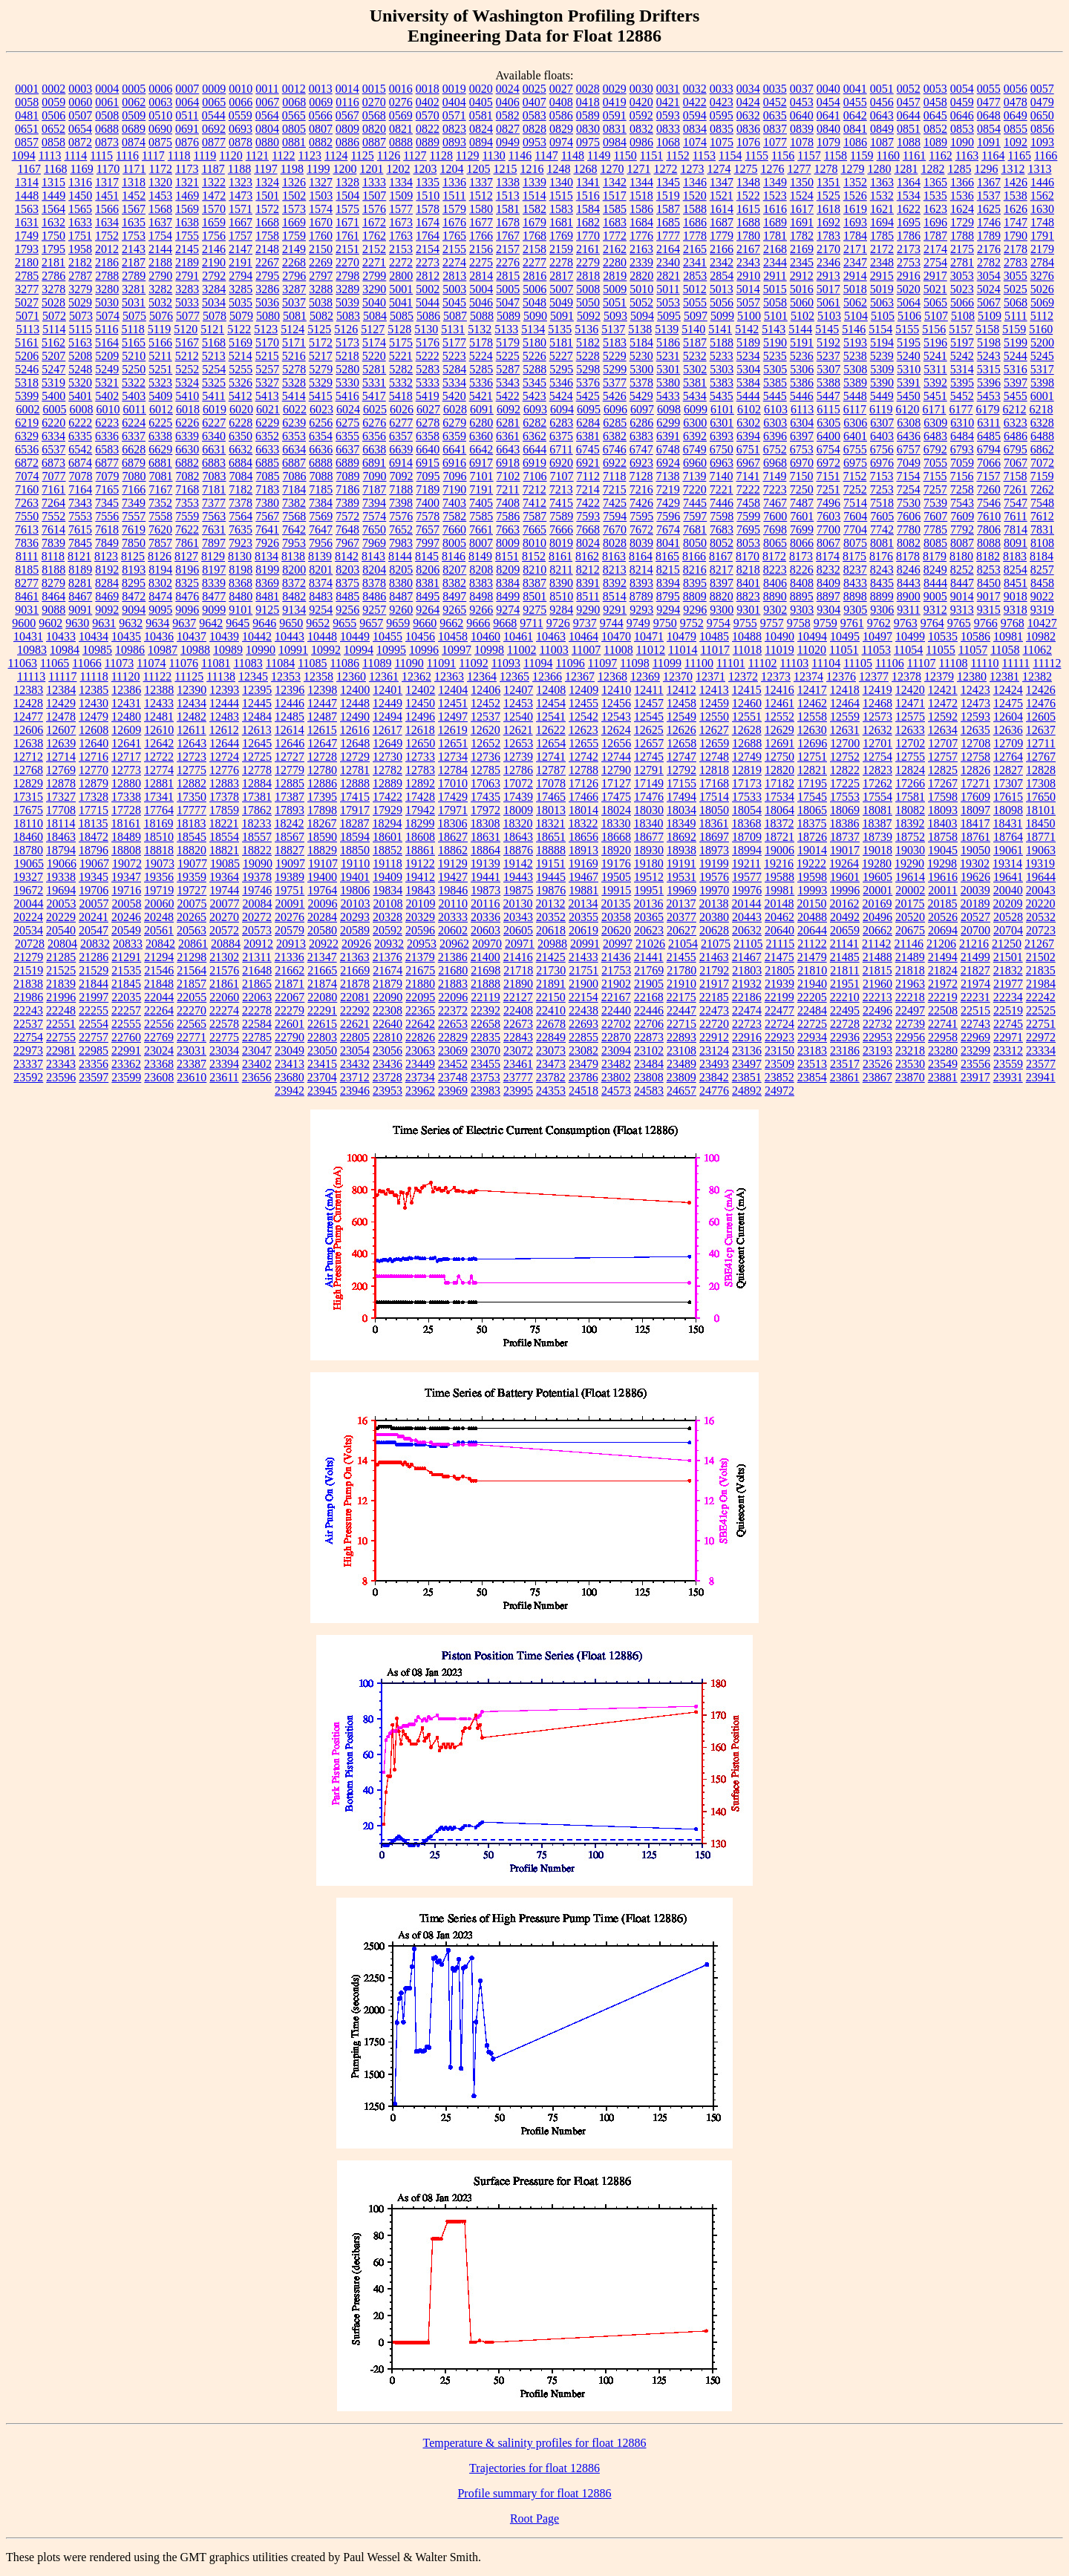 The height and width of the screenshot is (2576, 1069). Describe the element at coordinates (257, 1023) in the screenshot. I see `22584` at that location.